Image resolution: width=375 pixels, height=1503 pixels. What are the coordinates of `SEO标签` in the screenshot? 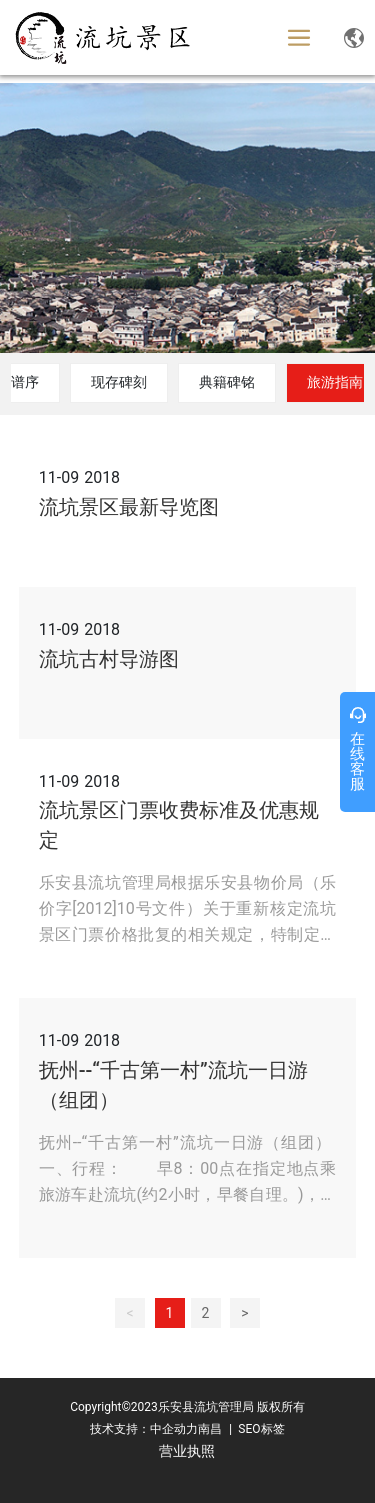 It's located at (259, 1429).